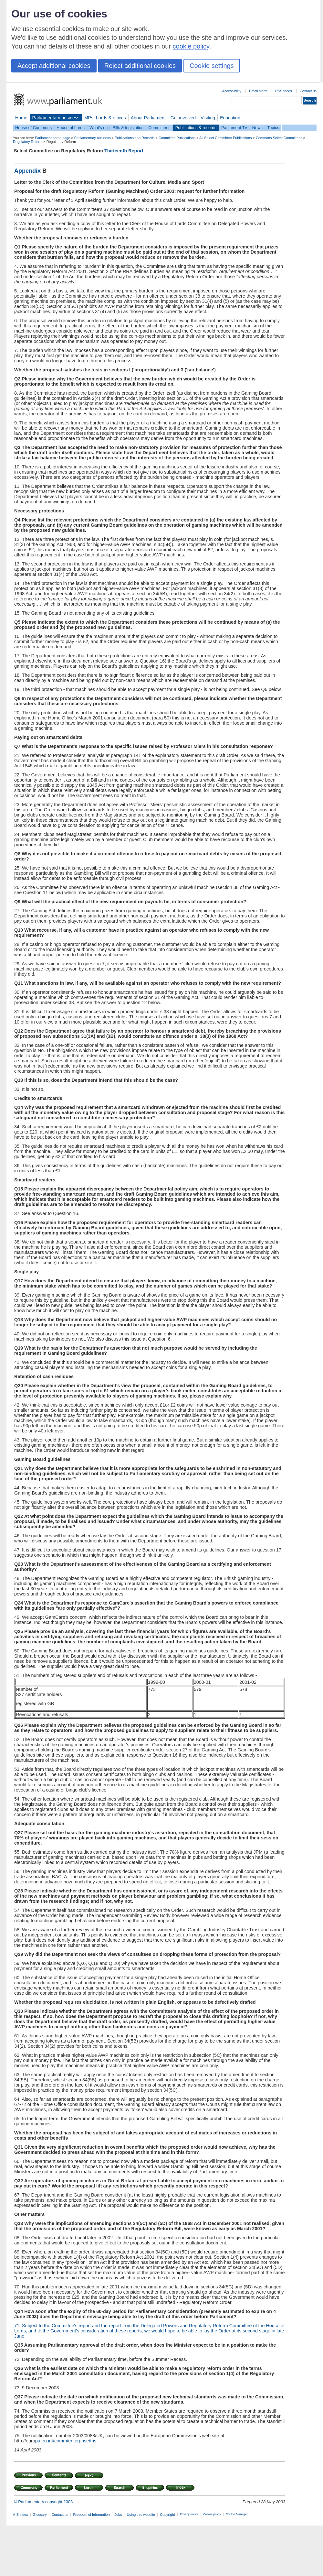 This screenshot has height=2576, width=323. Describe the element at coordinates (98, 127) in the screenshot. I see `What's on` at that location.